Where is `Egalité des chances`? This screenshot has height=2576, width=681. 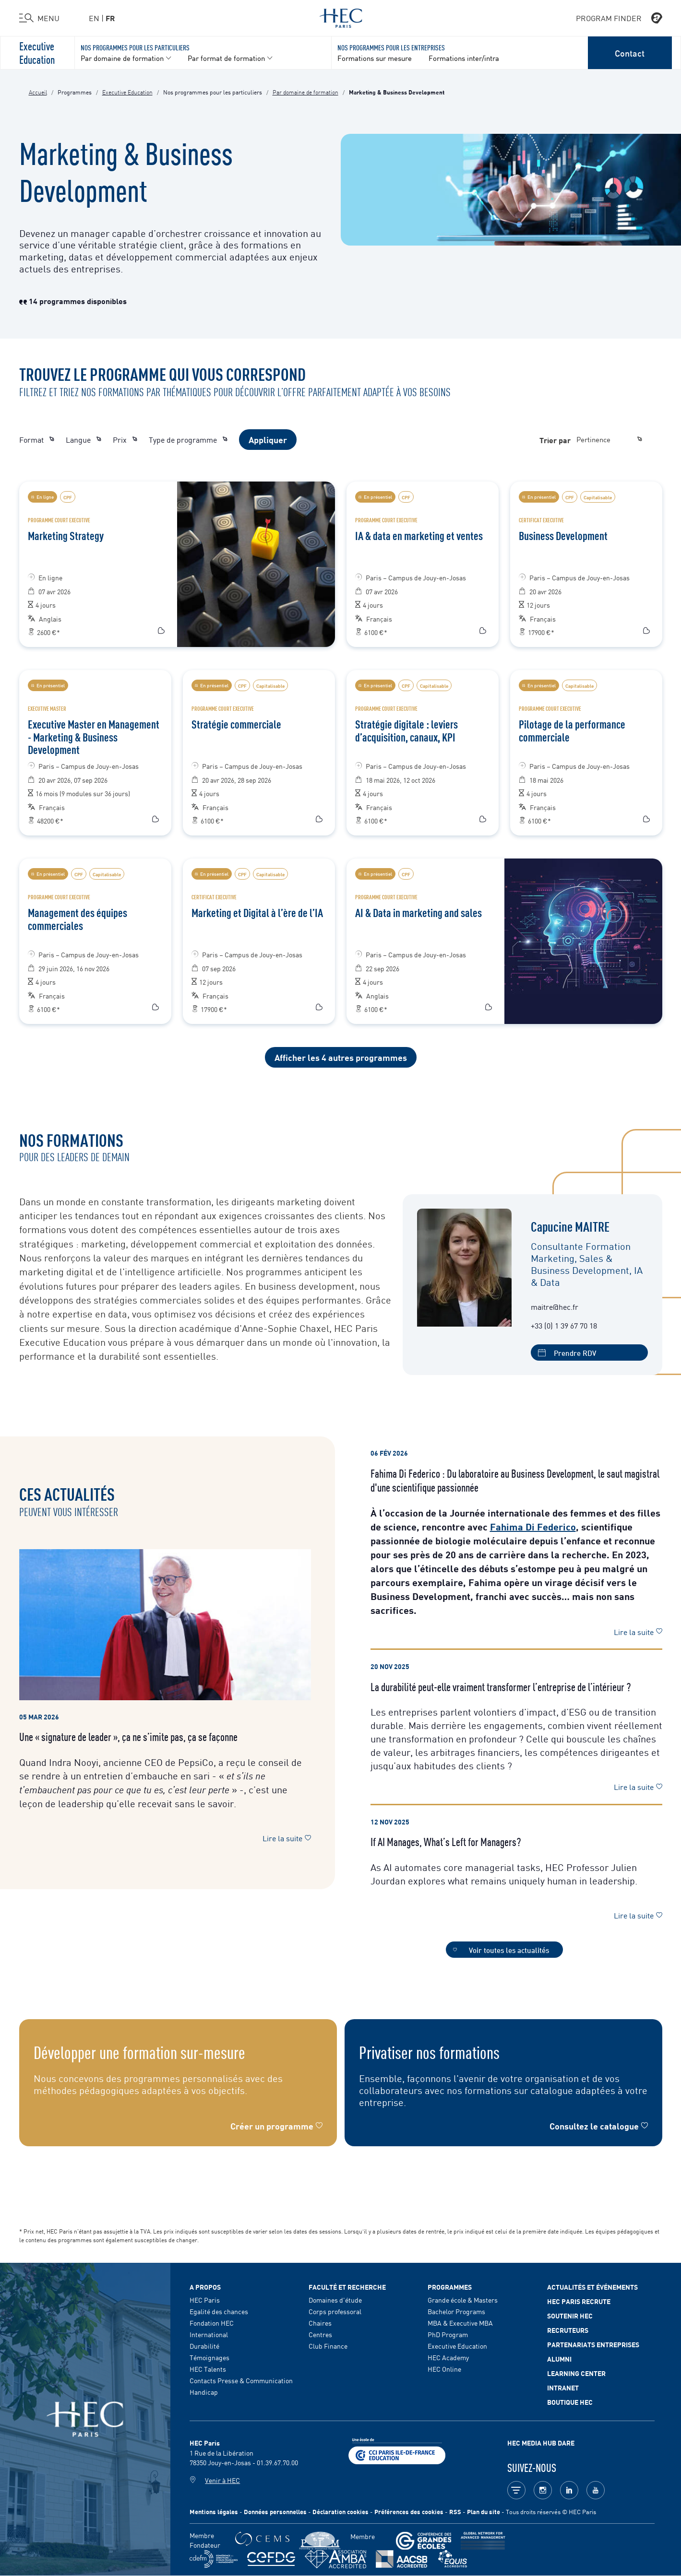 Egalité des chances is located at coordinates (219, 2311).